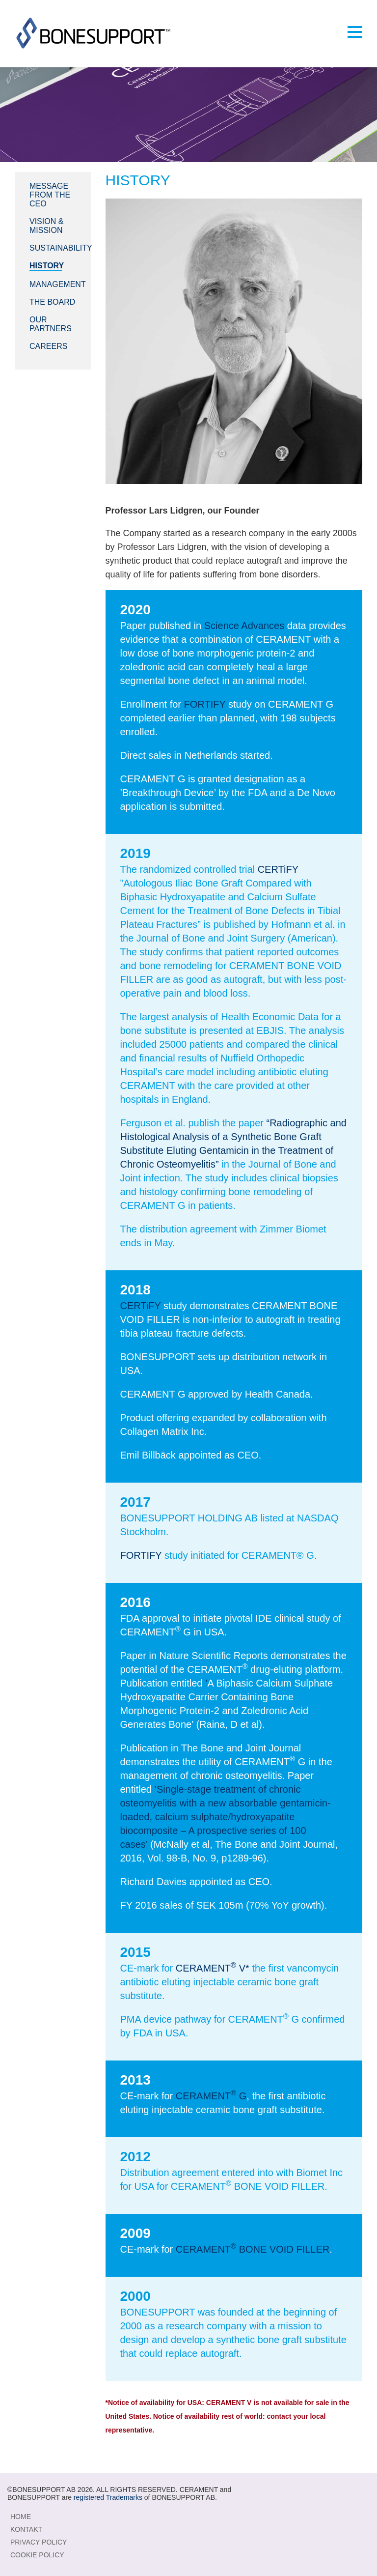 This screenshot has height=2576, width=377. Describe the element at coordinates (49, 195) in the screenshot. I see `Message from the CEO` at that location.